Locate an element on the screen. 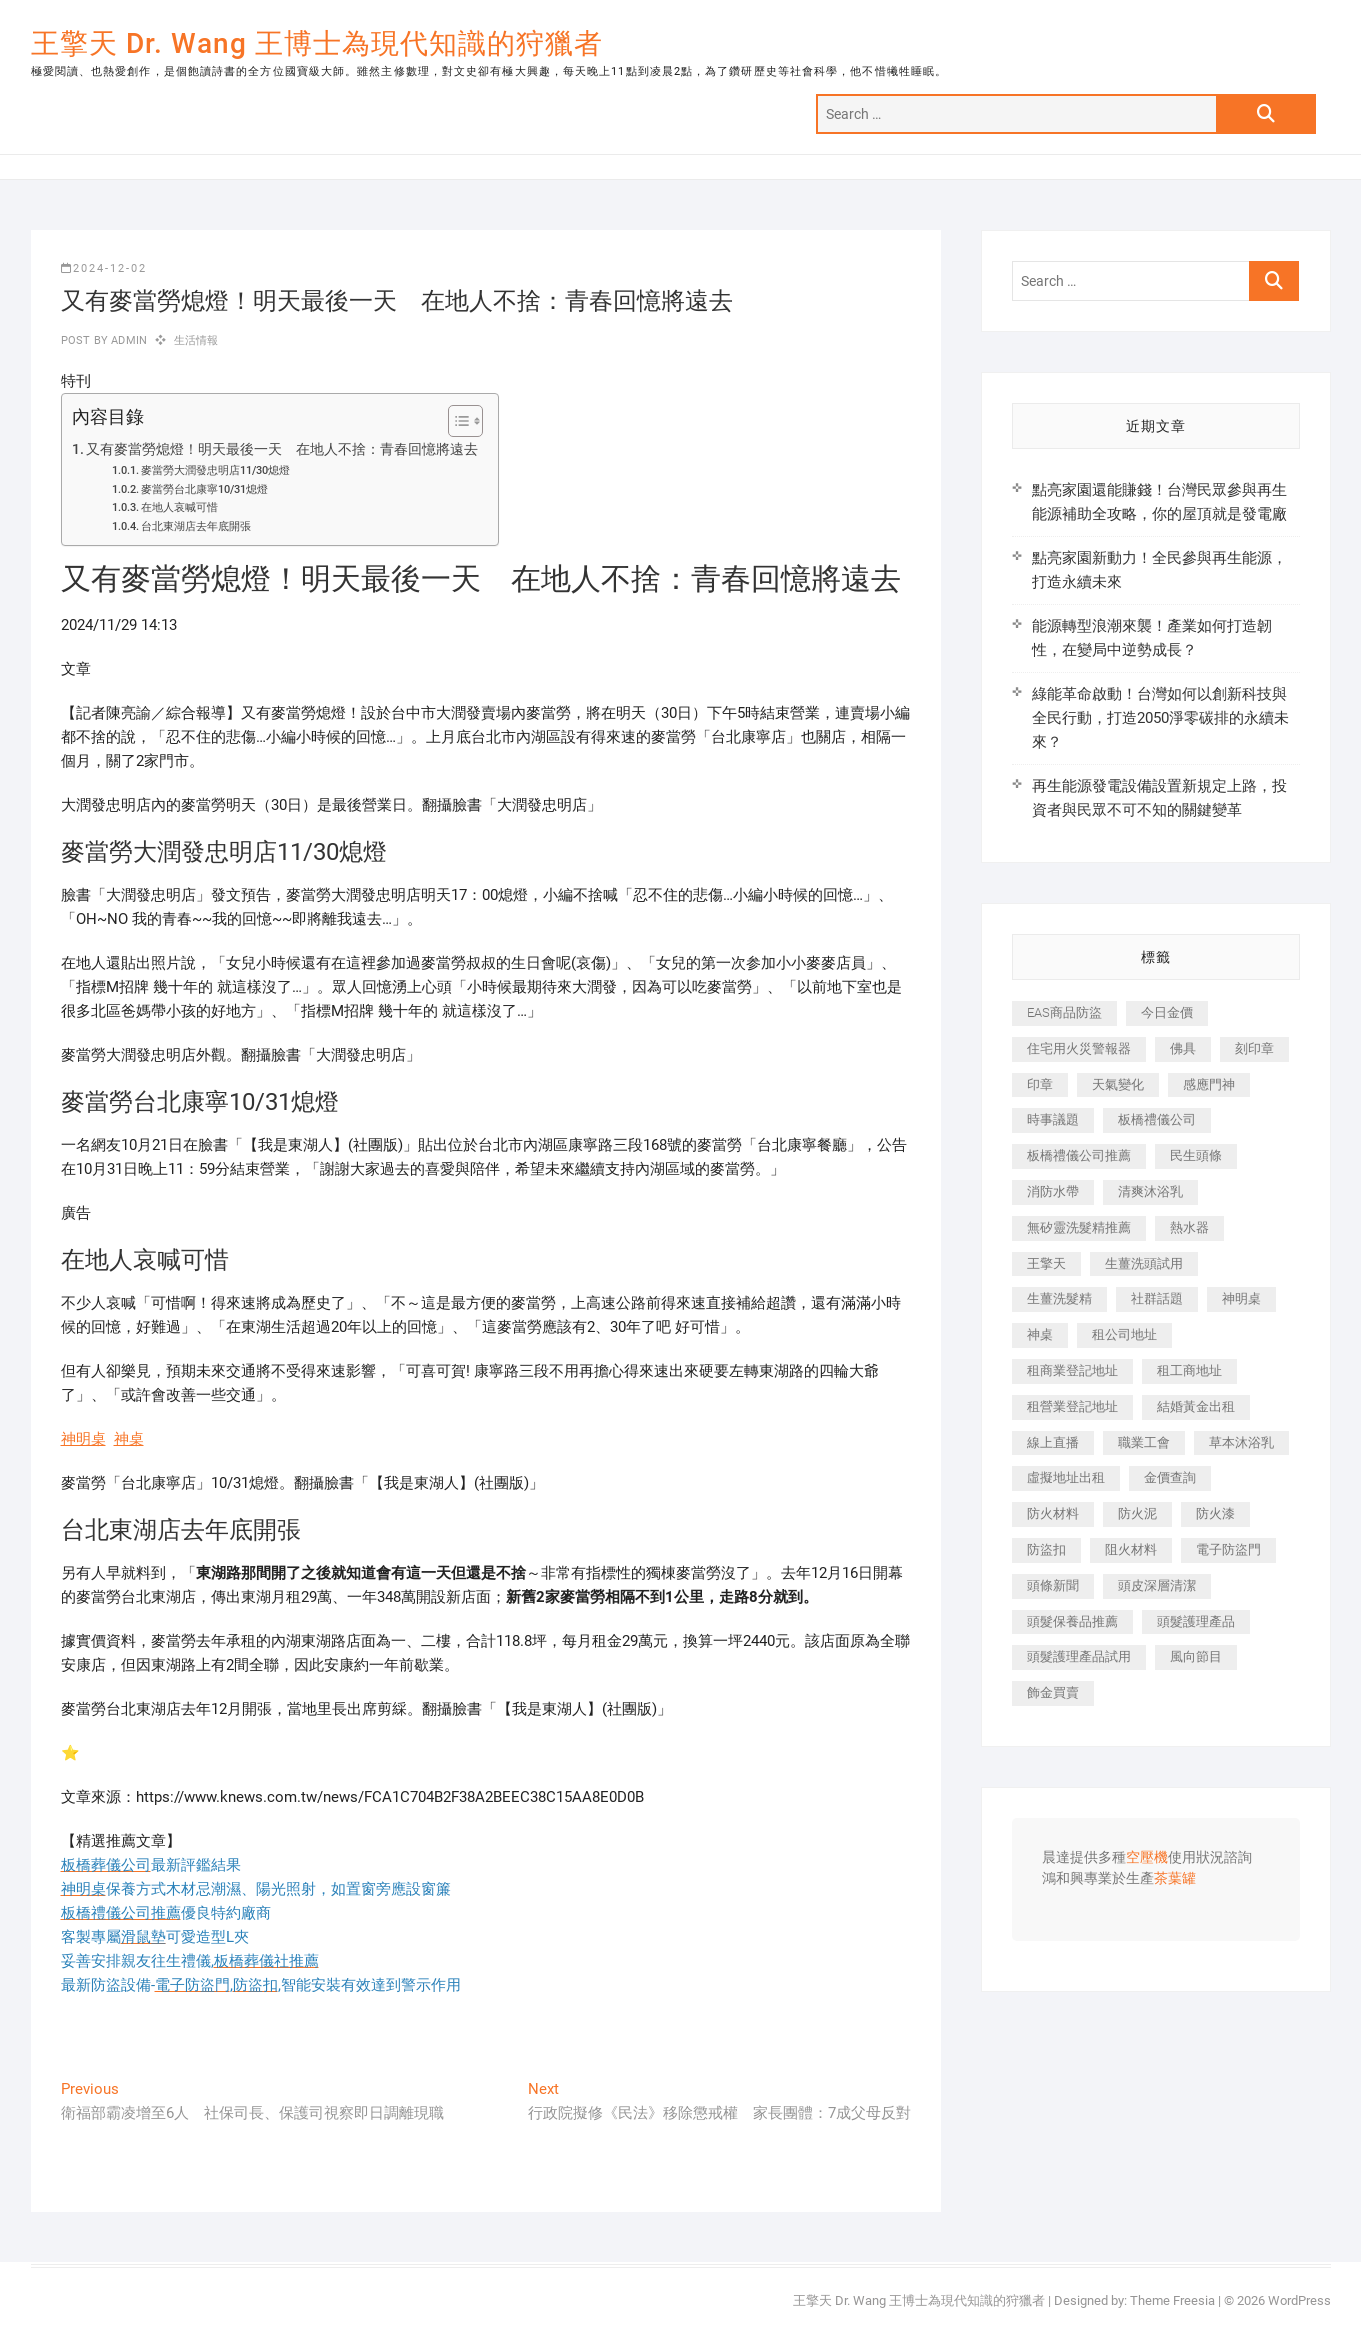 This screenshot has height=2329, width=1361. 租營業登記地址 [租營業登記地址 (625 個項目)] is located at coordinates (1072, 1406).